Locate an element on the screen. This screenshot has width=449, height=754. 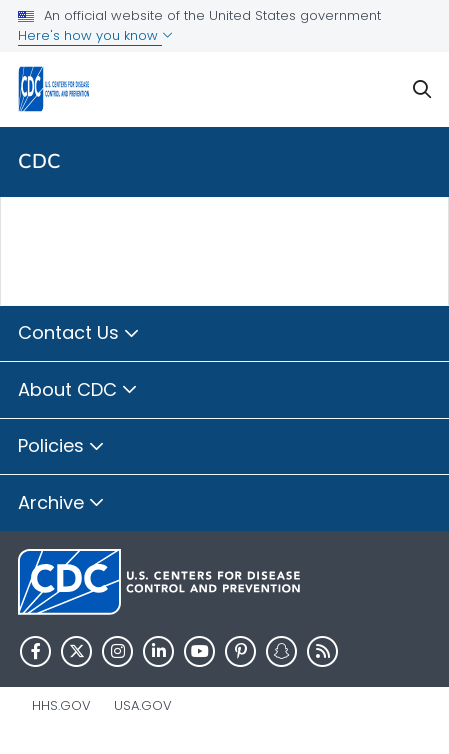
CDC is located at coordinates (39, 161).